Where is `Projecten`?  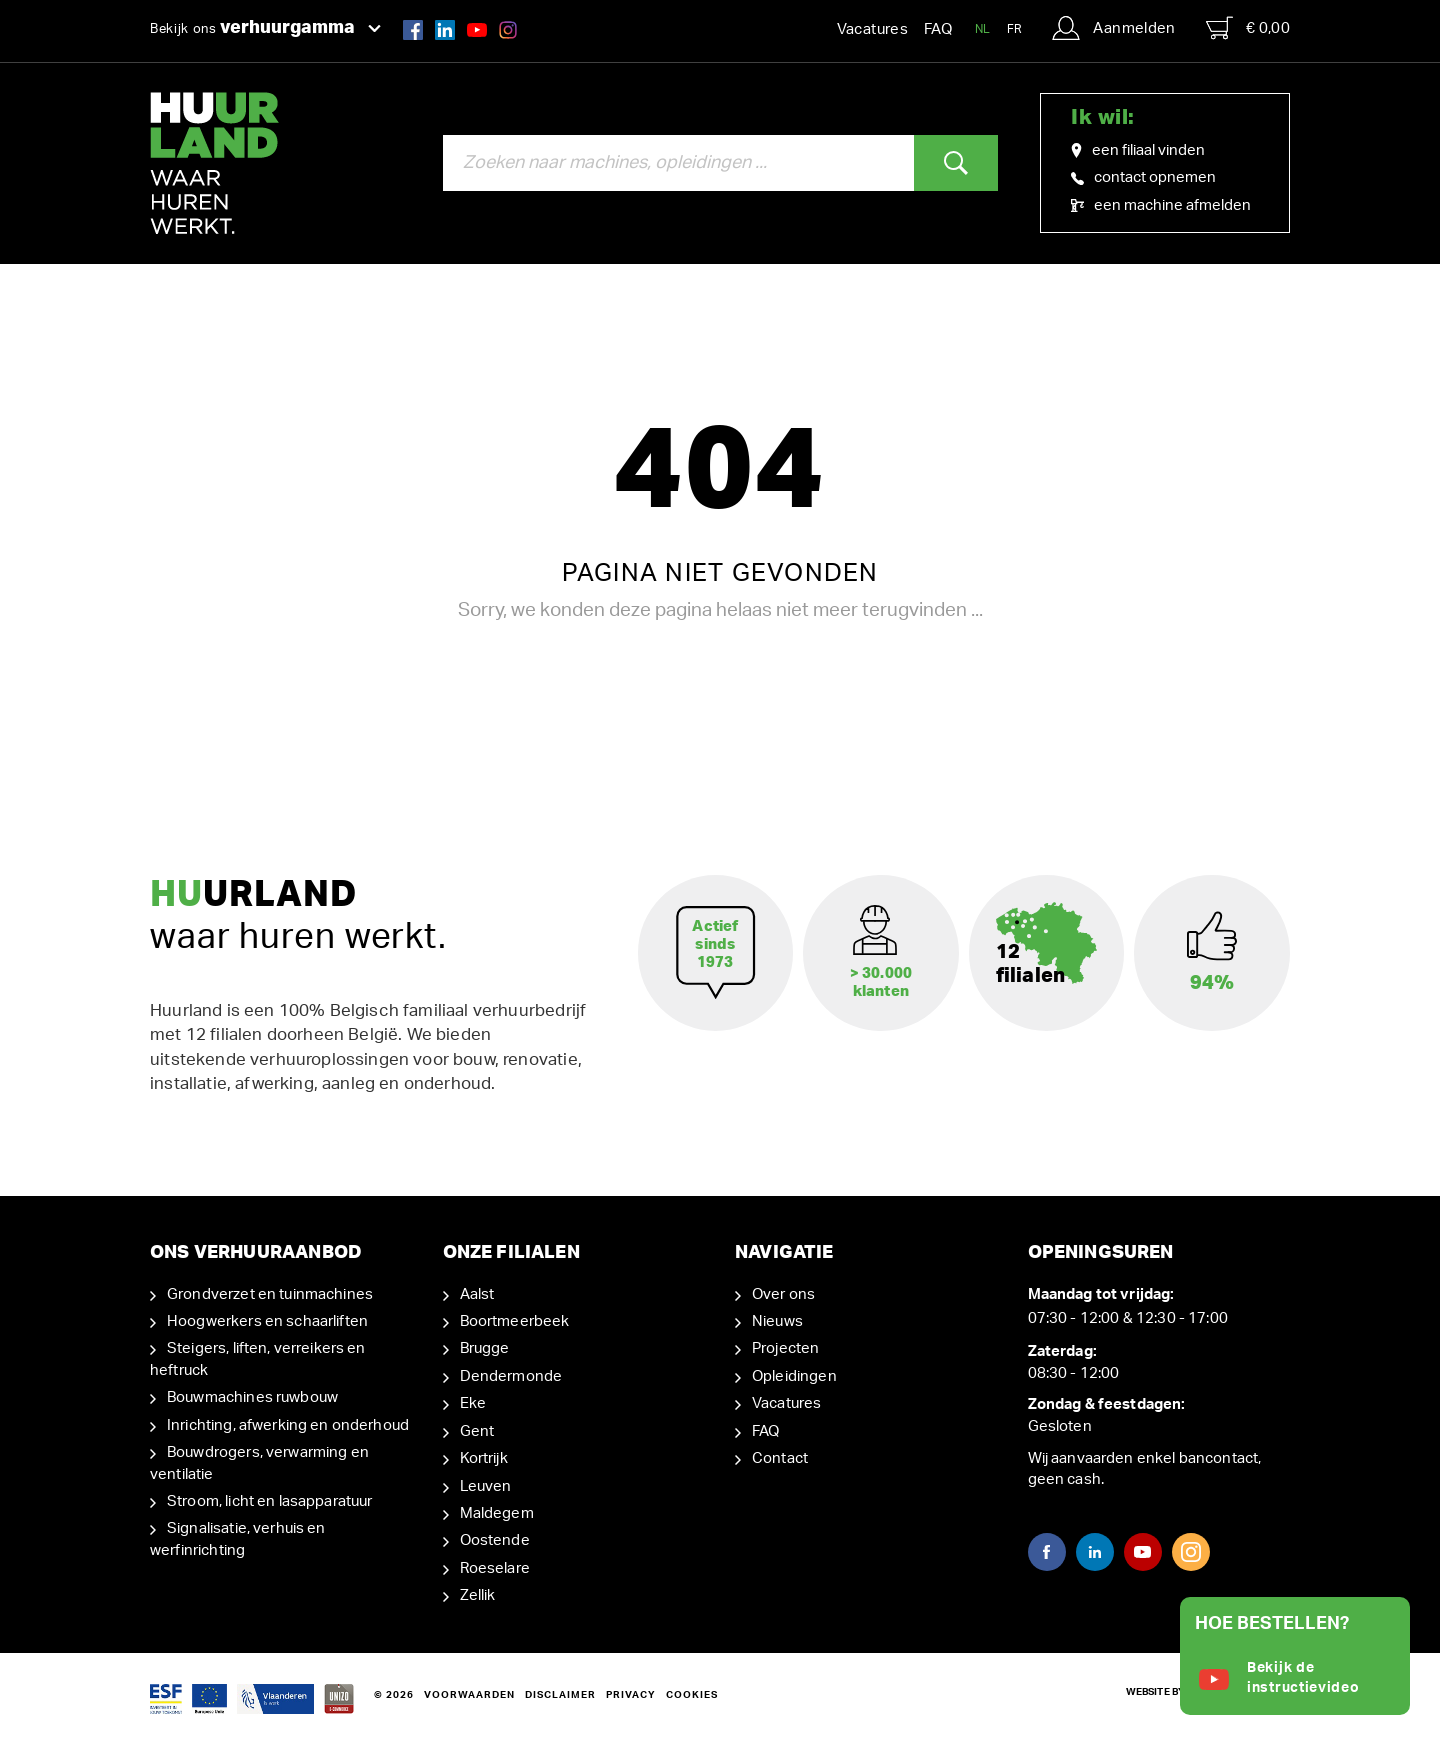
Projecten is located at coordinates (785, 1348).